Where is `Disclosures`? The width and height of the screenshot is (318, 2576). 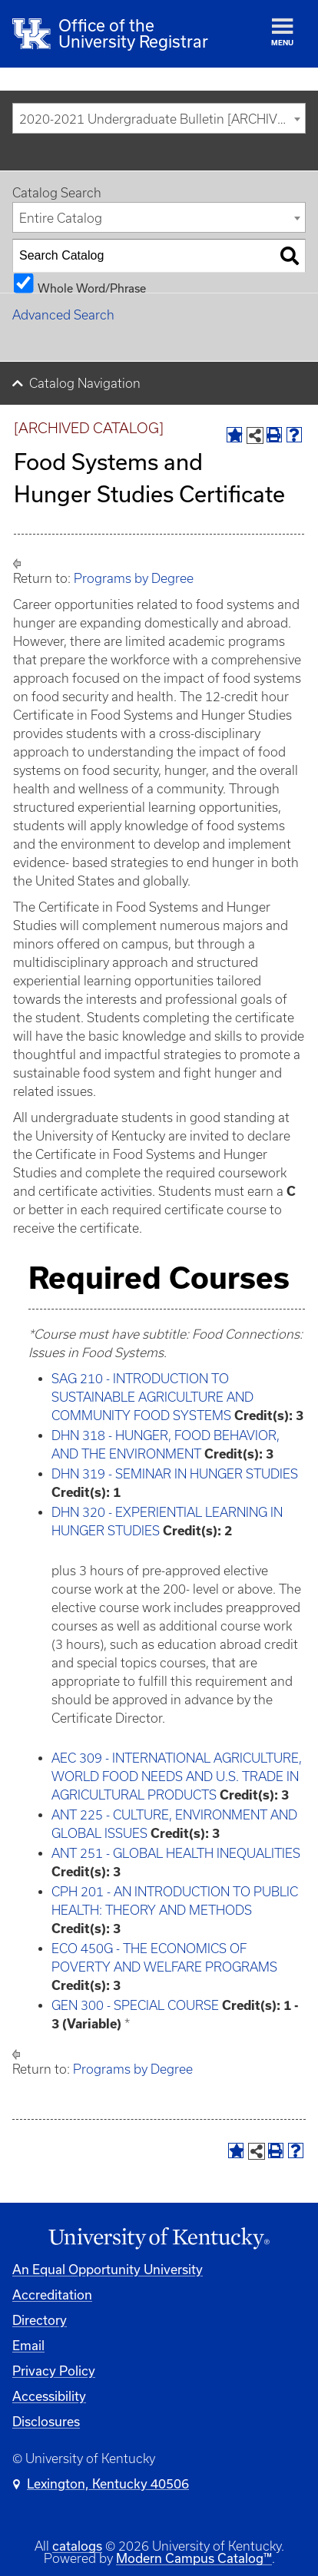
Disclosures is located at coordinates (46, 2421).